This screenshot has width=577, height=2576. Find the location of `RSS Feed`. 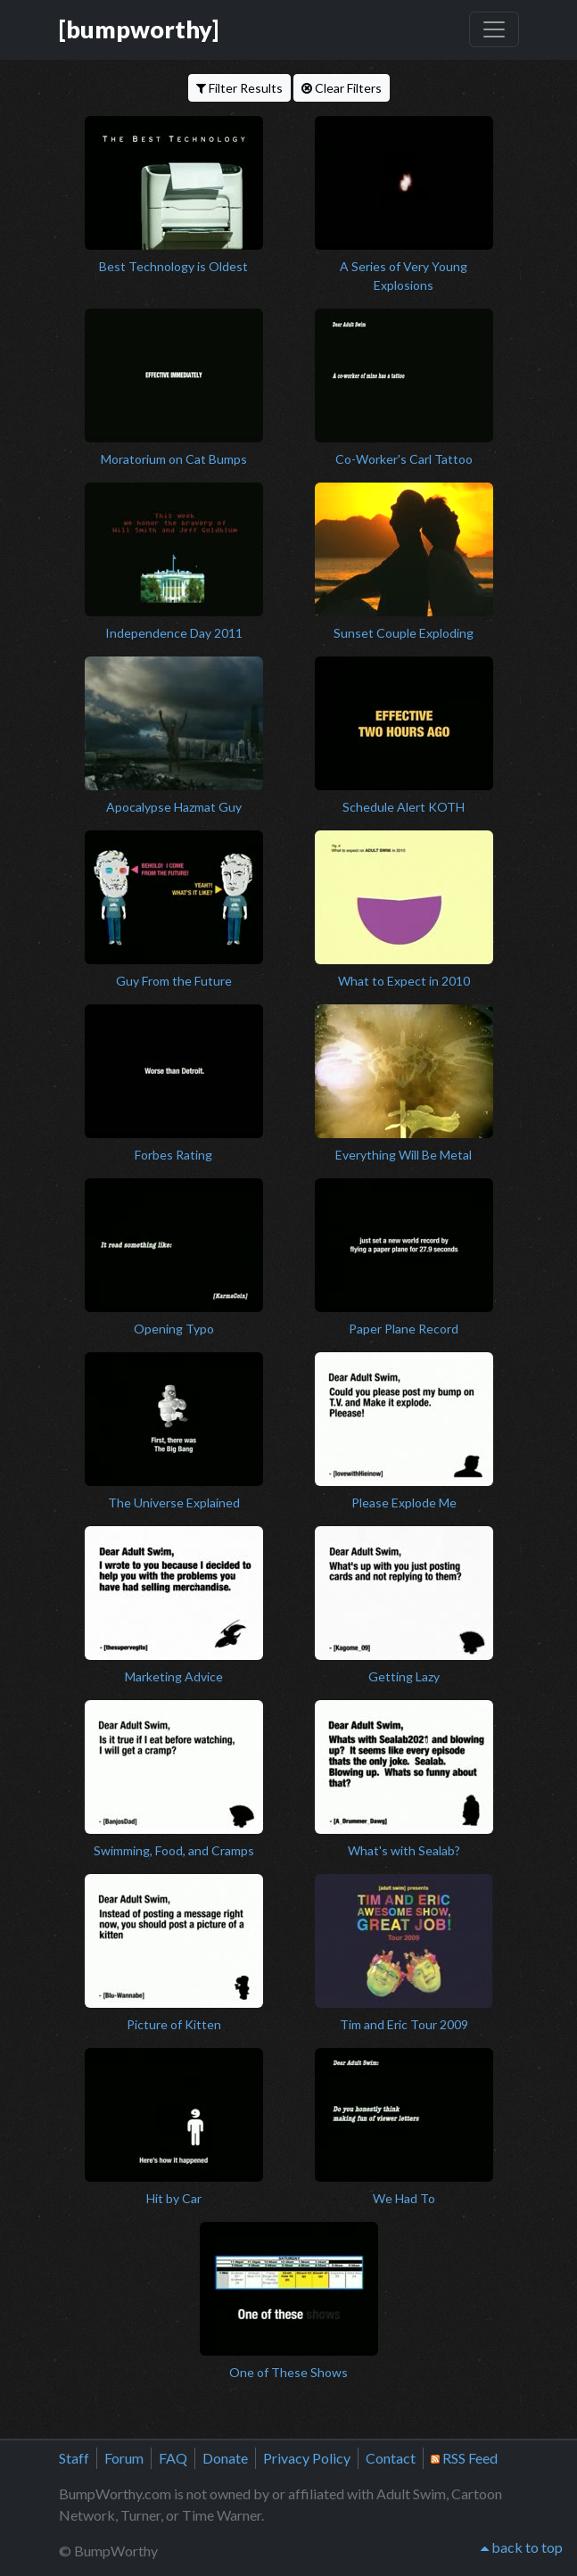

RSS Feed is located at coordinates (464, 2457).